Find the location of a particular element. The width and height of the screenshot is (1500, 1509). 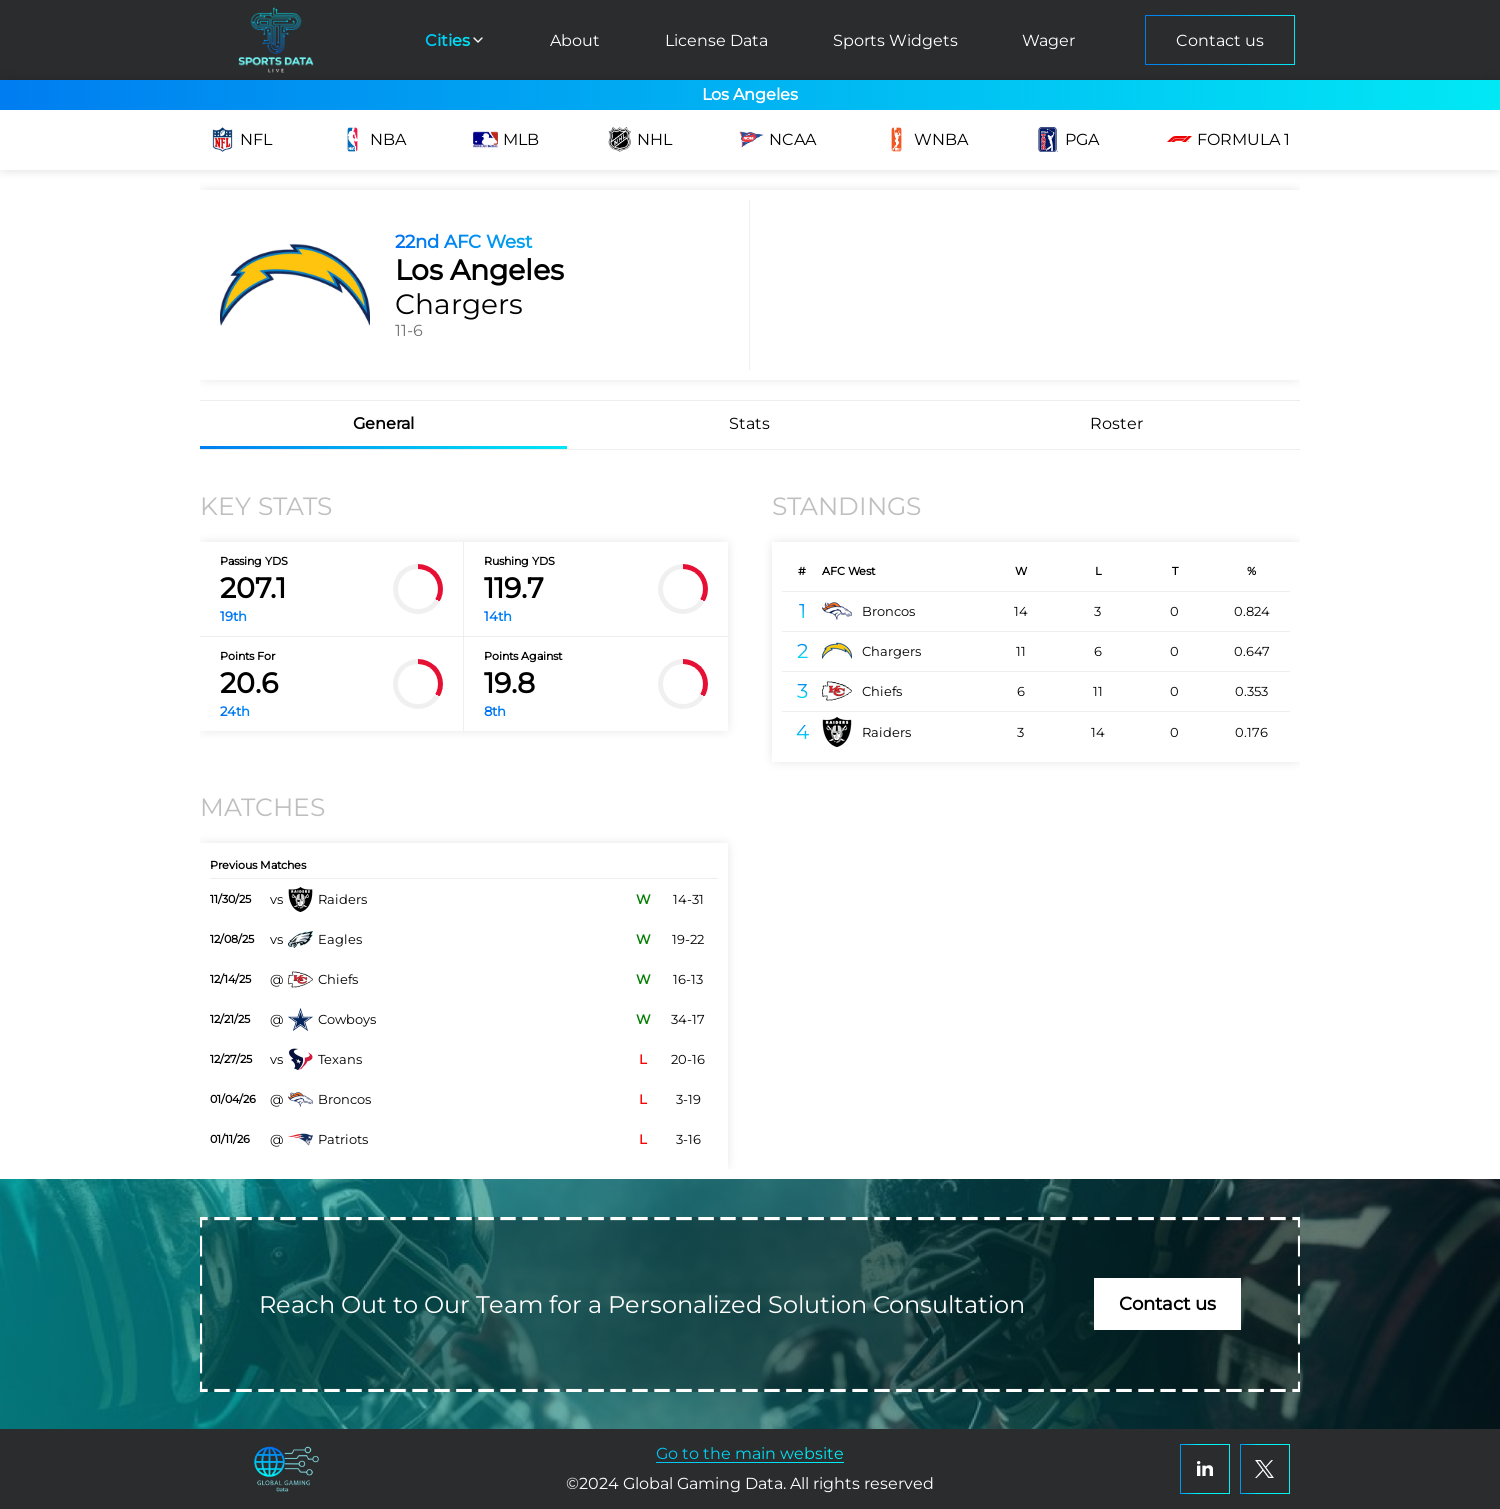

Raiders is located at coordinates (866, 732).